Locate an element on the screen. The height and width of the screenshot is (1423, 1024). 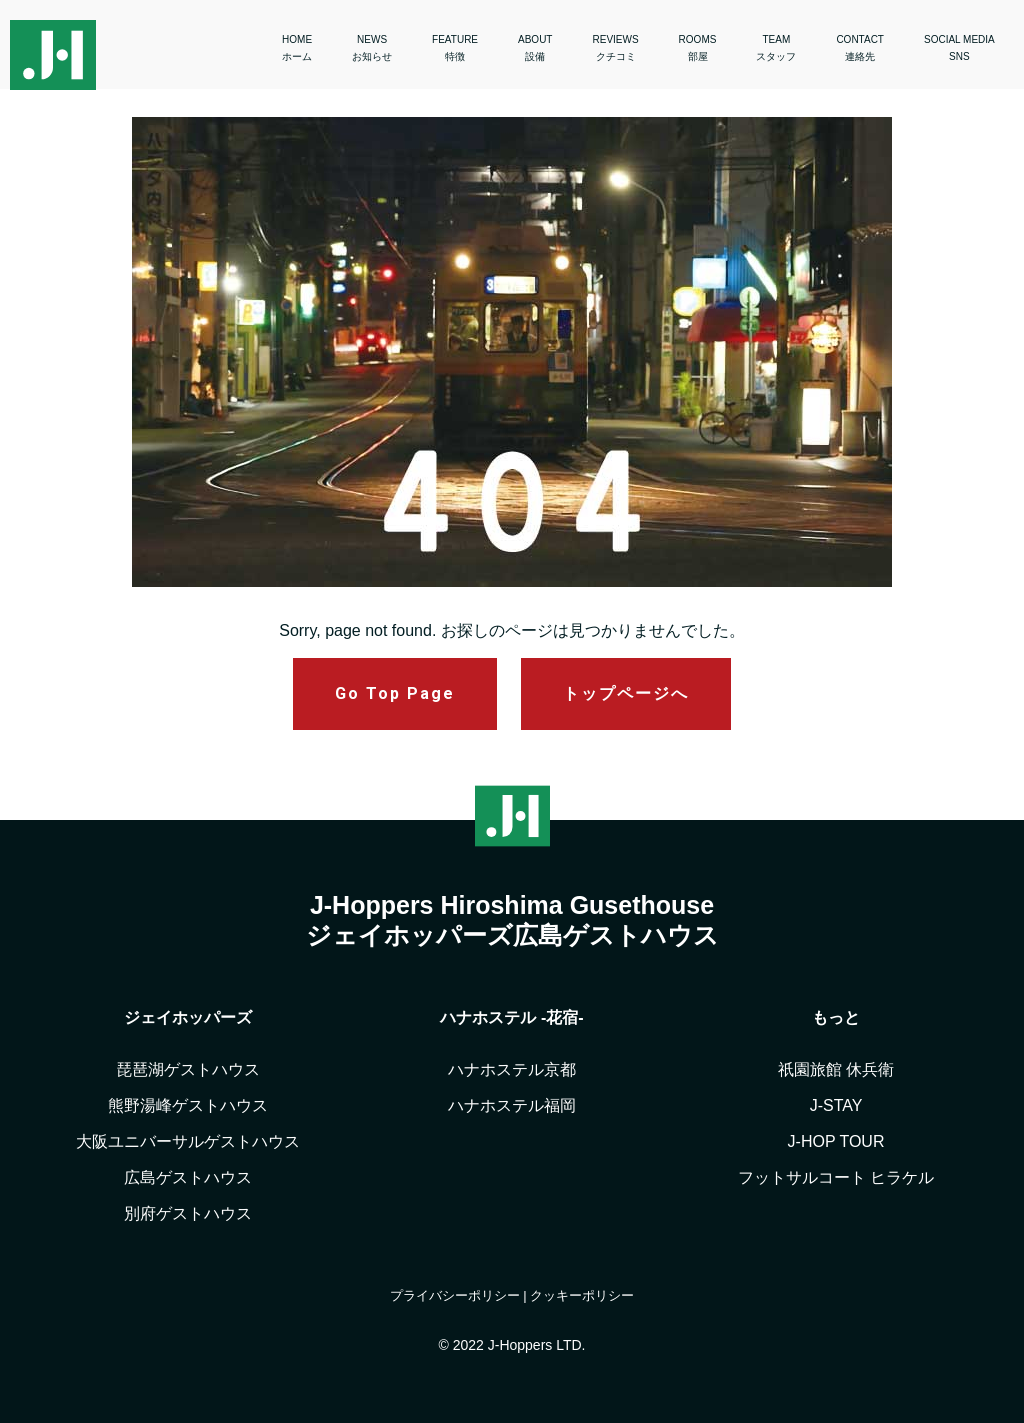
© 2022 J-Hoppers LTD. is located at coordinates (511, 1345).